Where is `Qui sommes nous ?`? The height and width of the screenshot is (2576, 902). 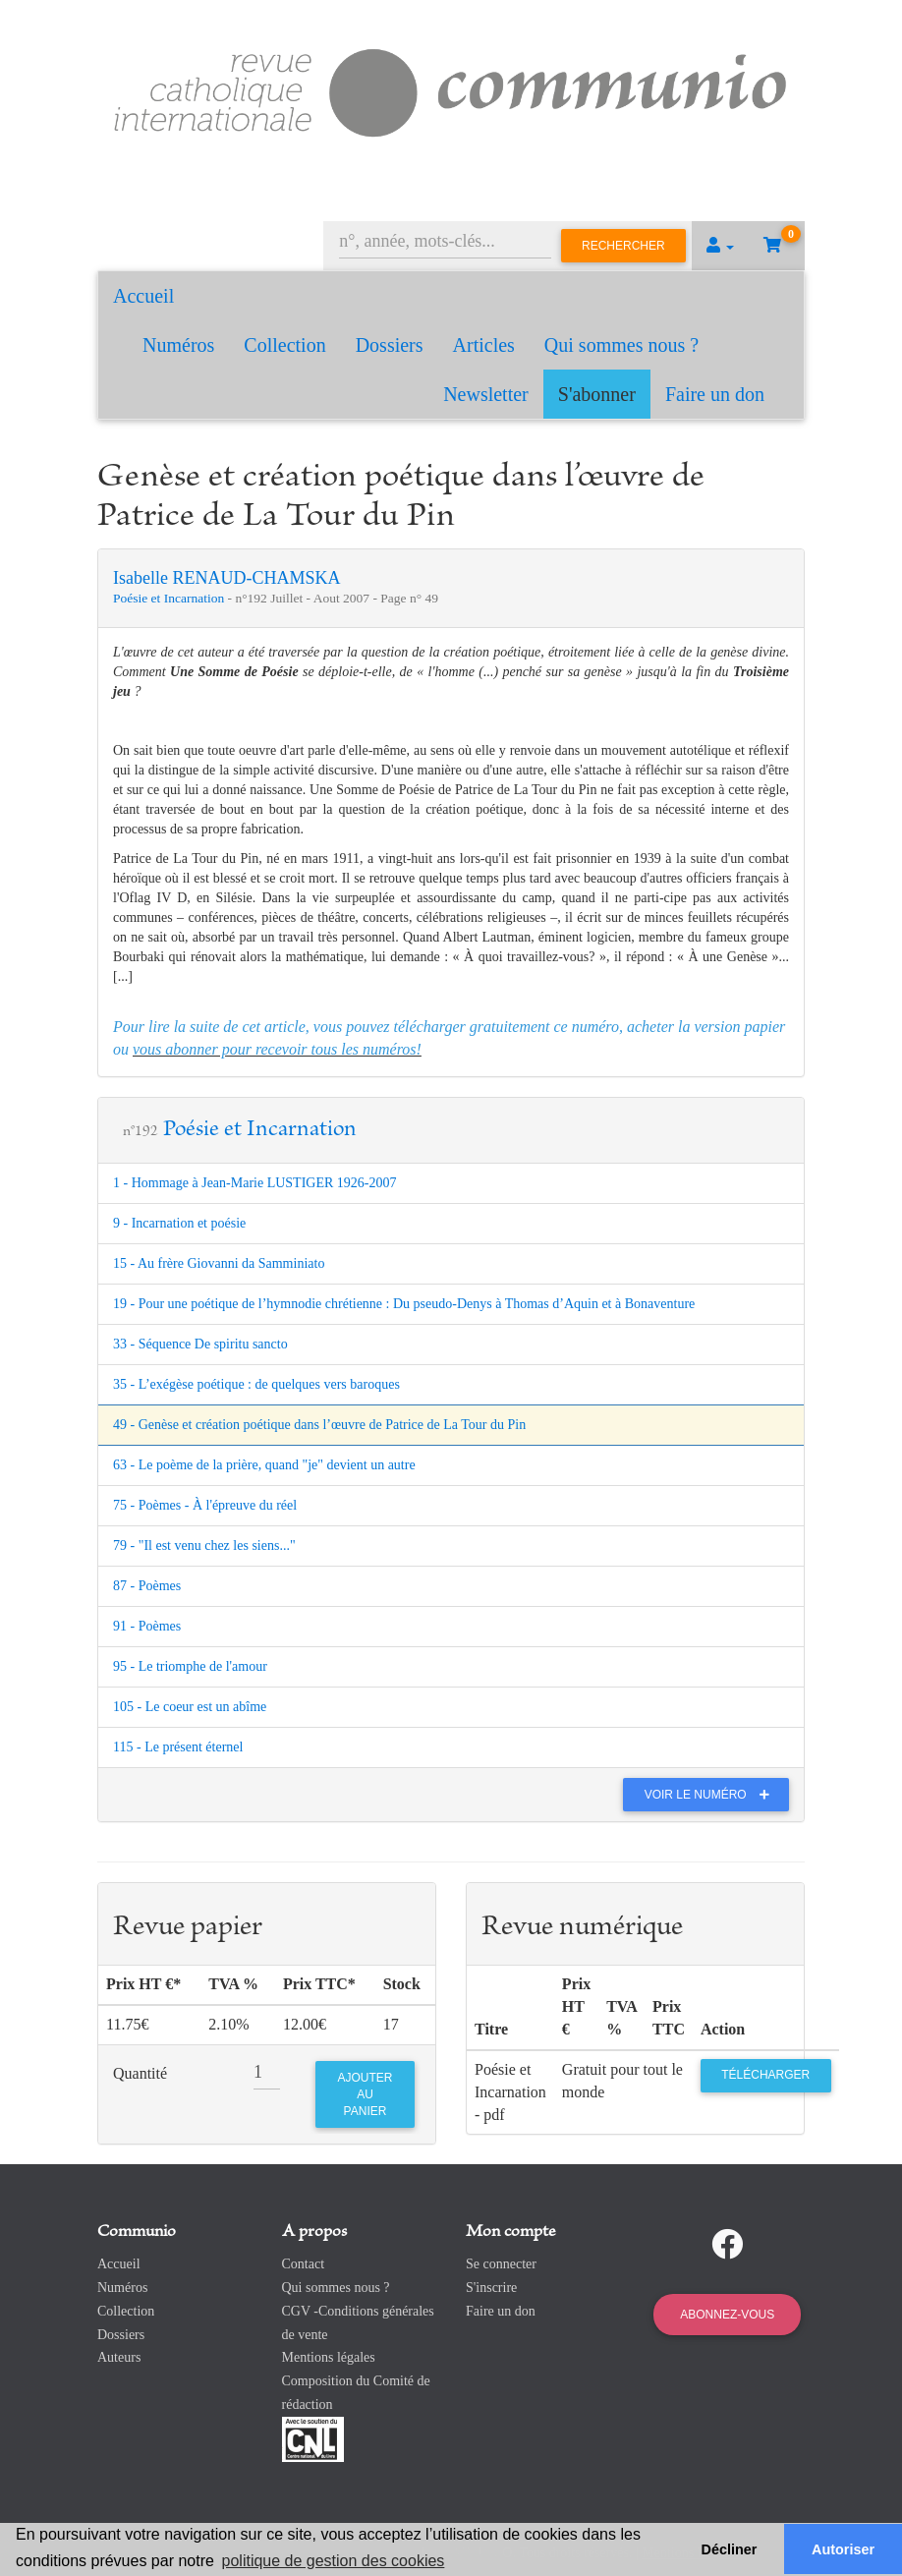
Qui sommes nous ? is located at coordinates (621, 345).